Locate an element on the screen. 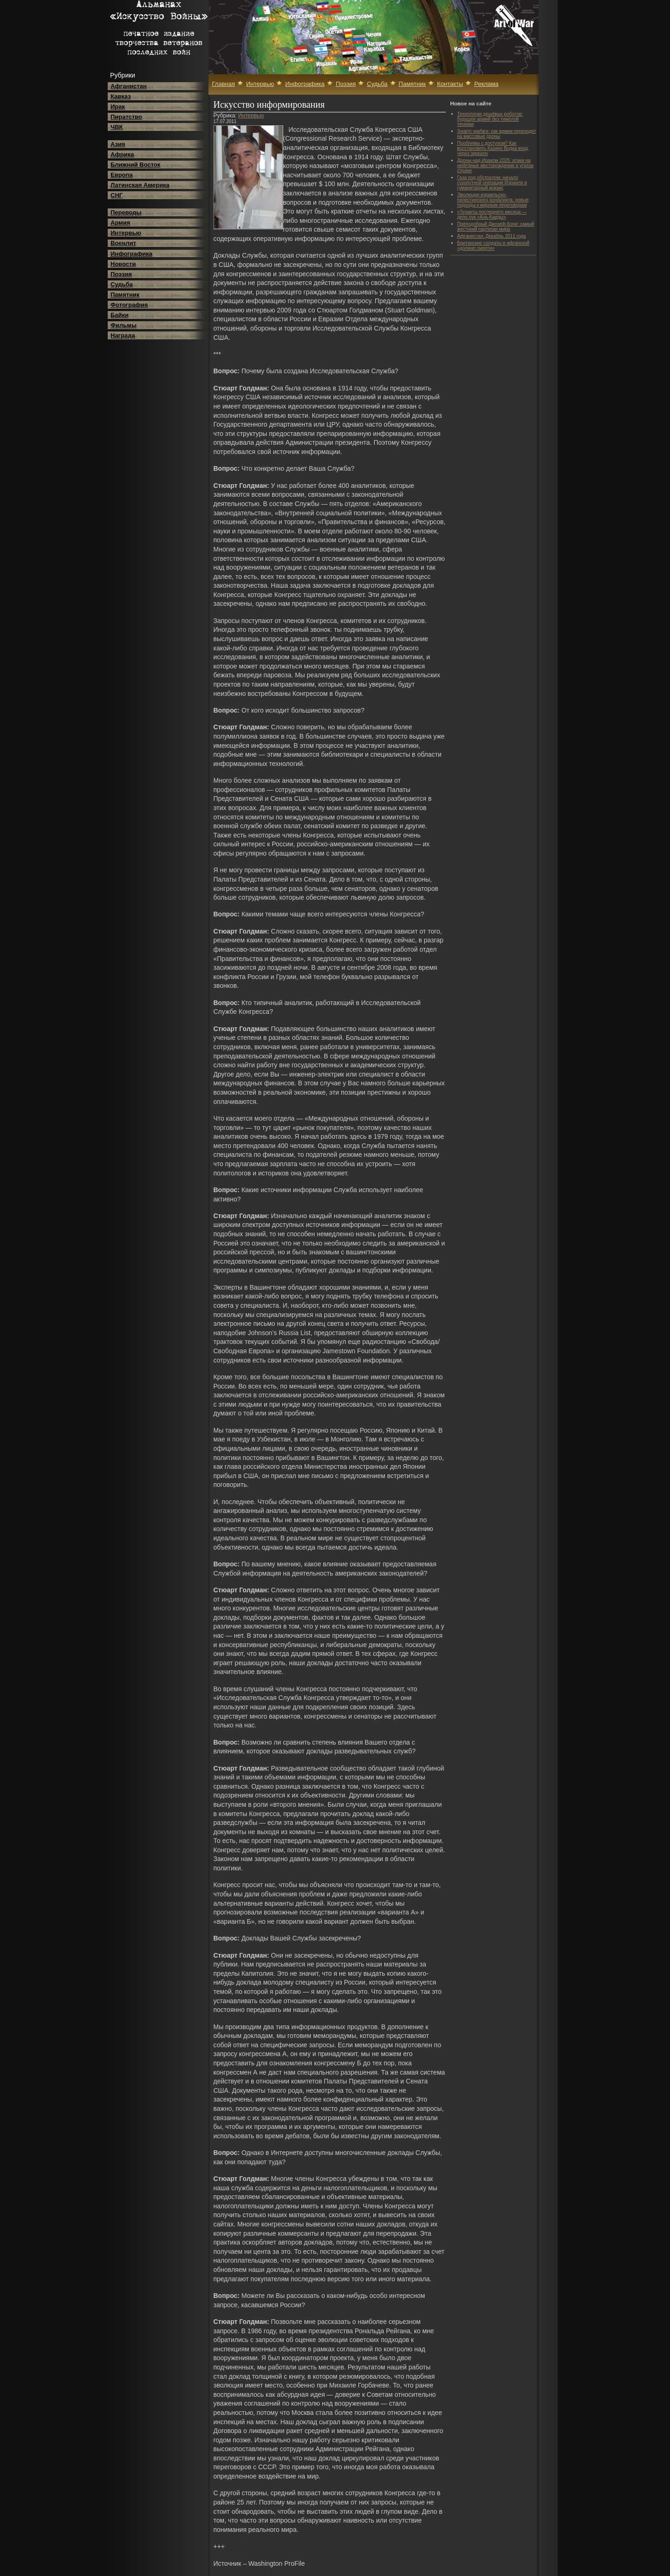 This screenshot has height=2576, width=670. Военлит is located at coordinates (123, 243).